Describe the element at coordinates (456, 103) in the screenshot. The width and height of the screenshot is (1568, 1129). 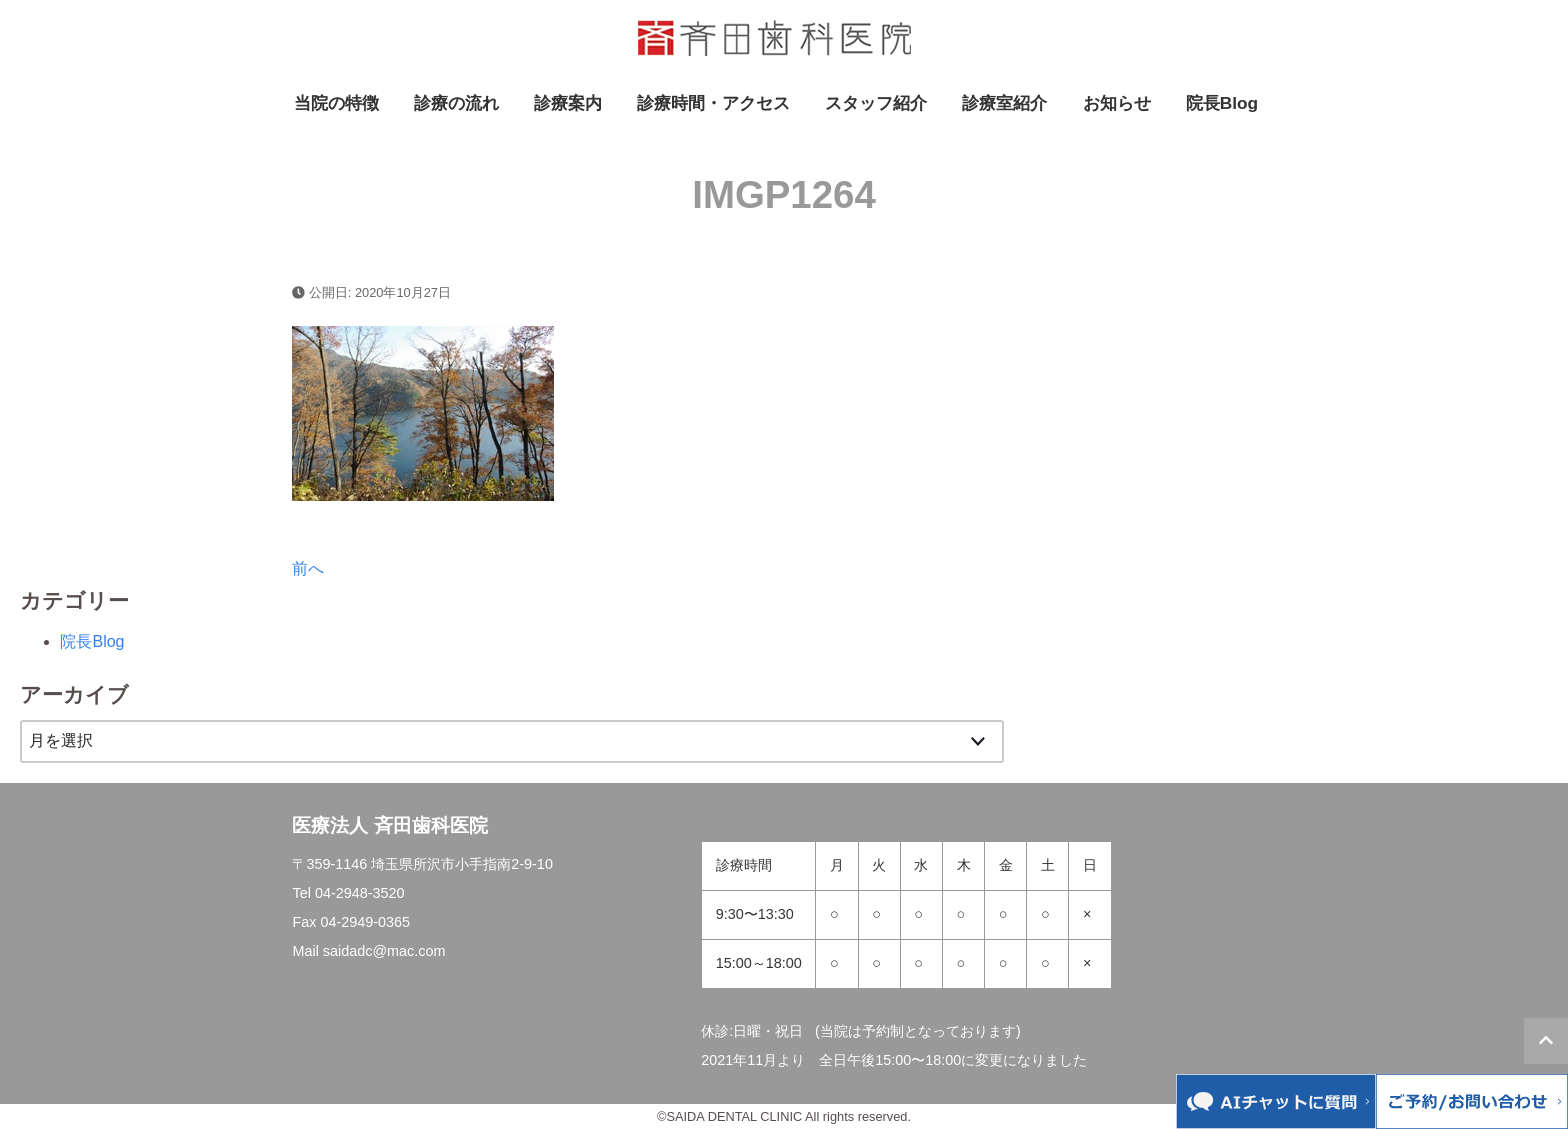
I see `診療の流れ` at that location.